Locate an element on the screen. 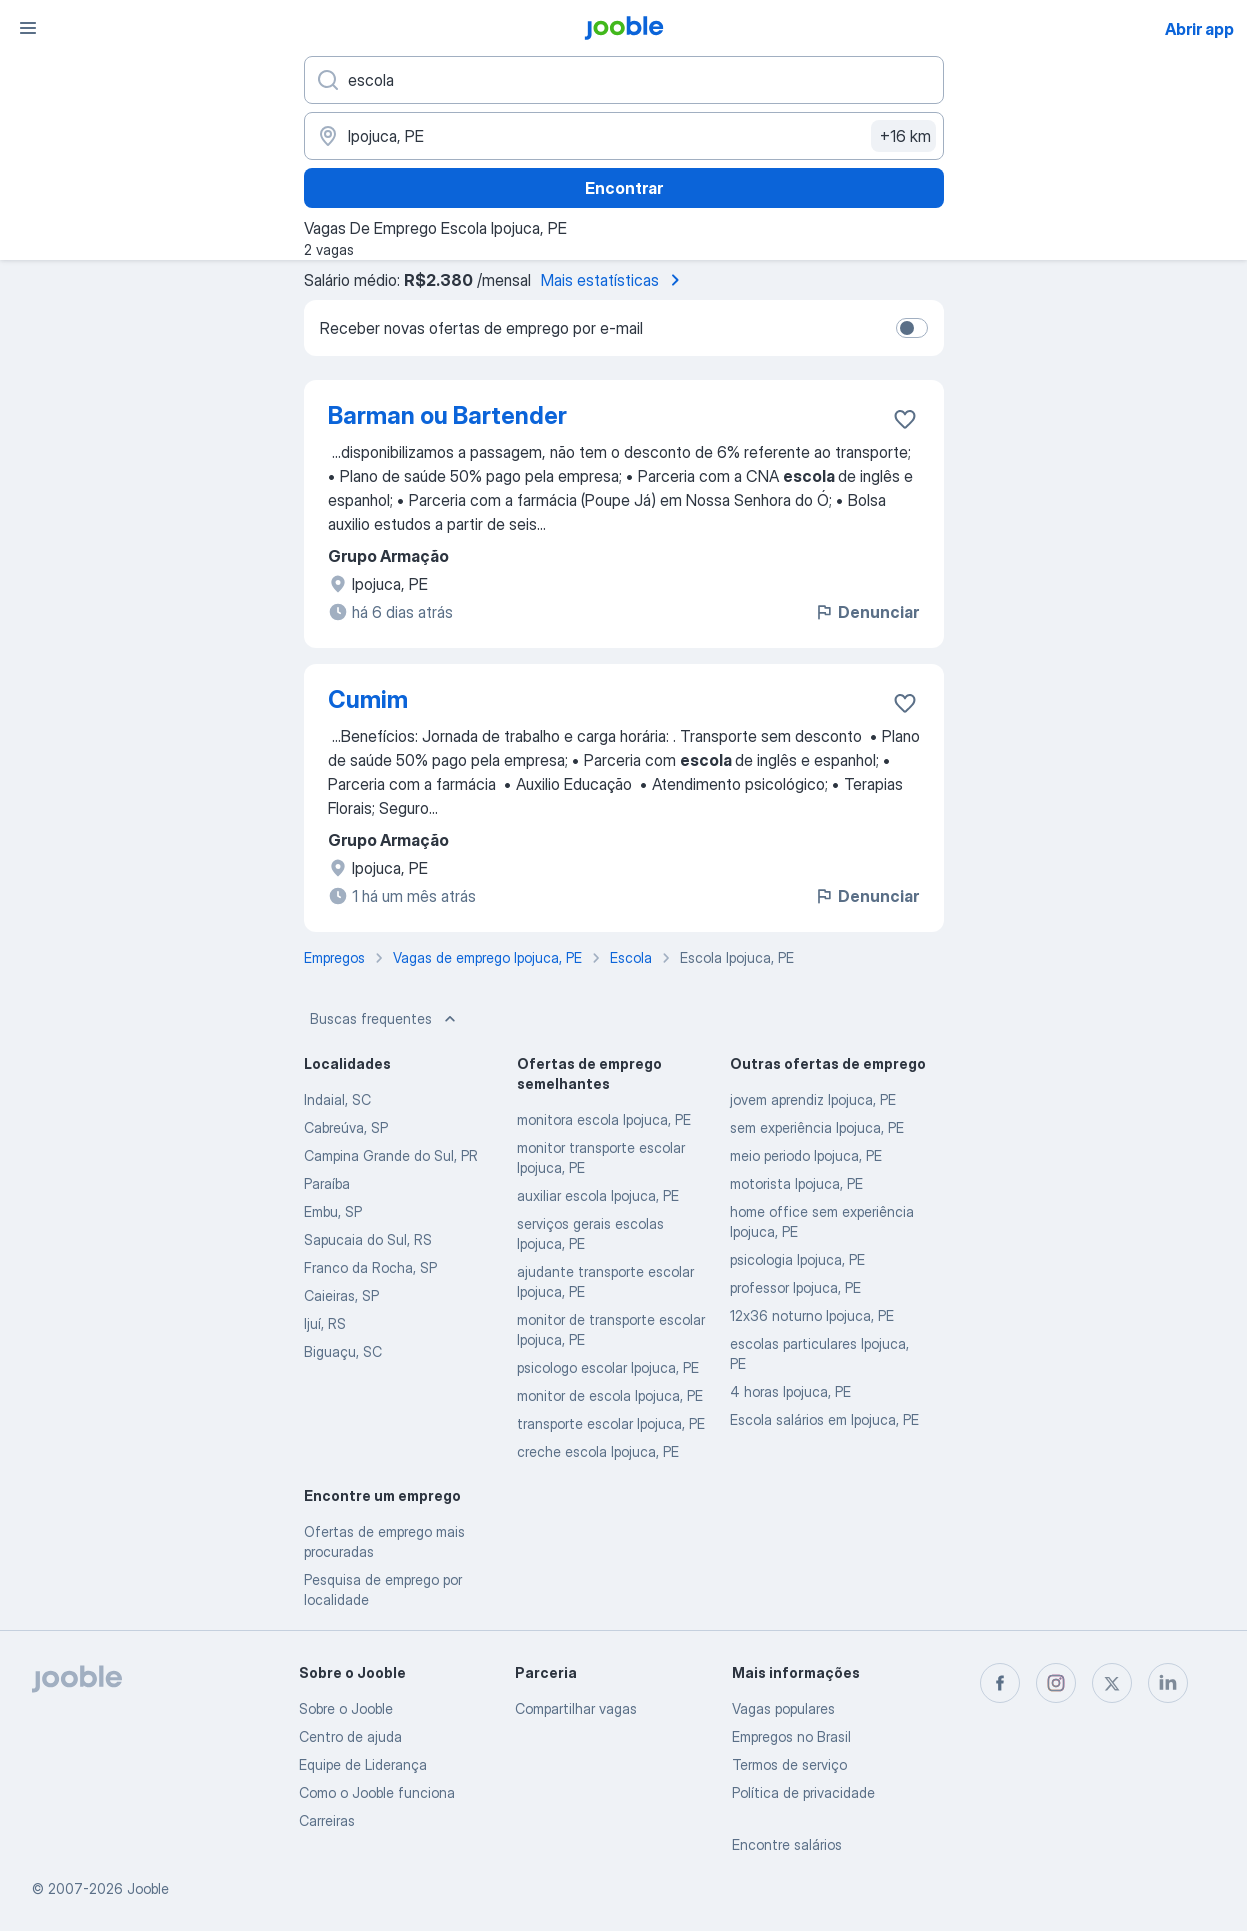  Carreiras is located at coordinates (327, 1820).